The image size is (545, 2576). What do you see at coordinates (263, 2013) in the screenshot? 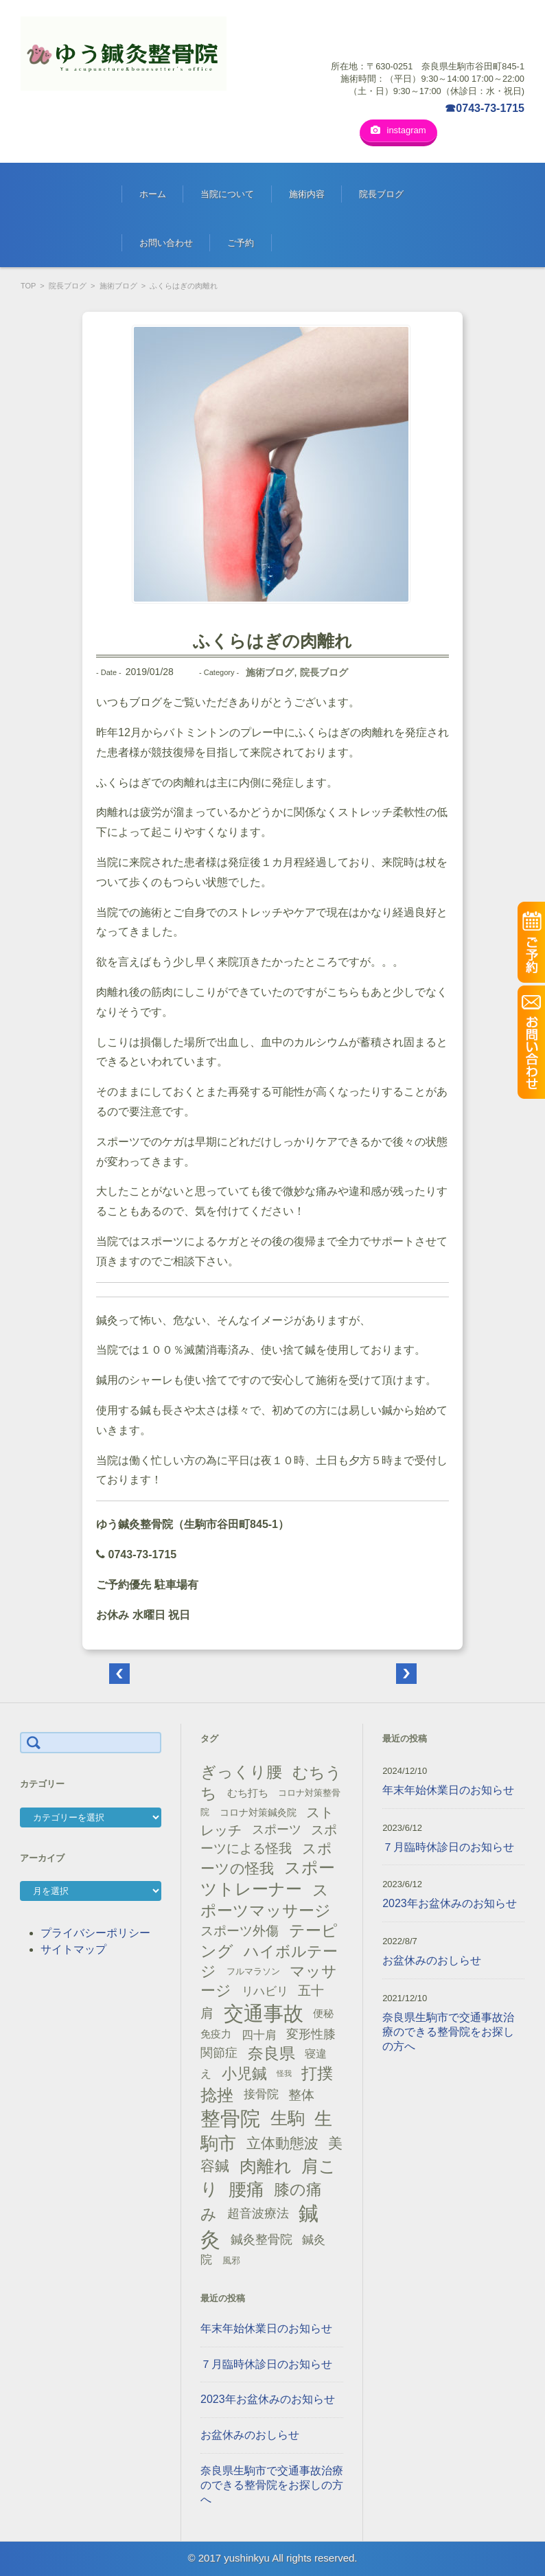
I see `交通事故 [交通事故 (95個の項目)]` at bounding box center [263, 2013].